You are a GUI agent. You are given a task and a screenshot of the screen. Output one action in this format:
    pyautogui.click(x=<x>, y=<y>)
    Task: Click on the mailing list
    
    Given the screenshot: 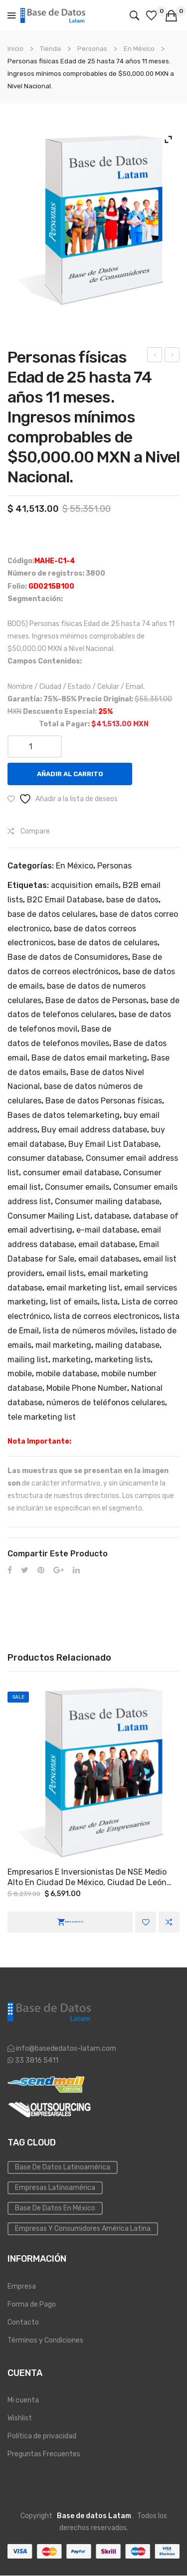 What is the action you would take?
    pyautogui.click(x=27, y=1359)
    